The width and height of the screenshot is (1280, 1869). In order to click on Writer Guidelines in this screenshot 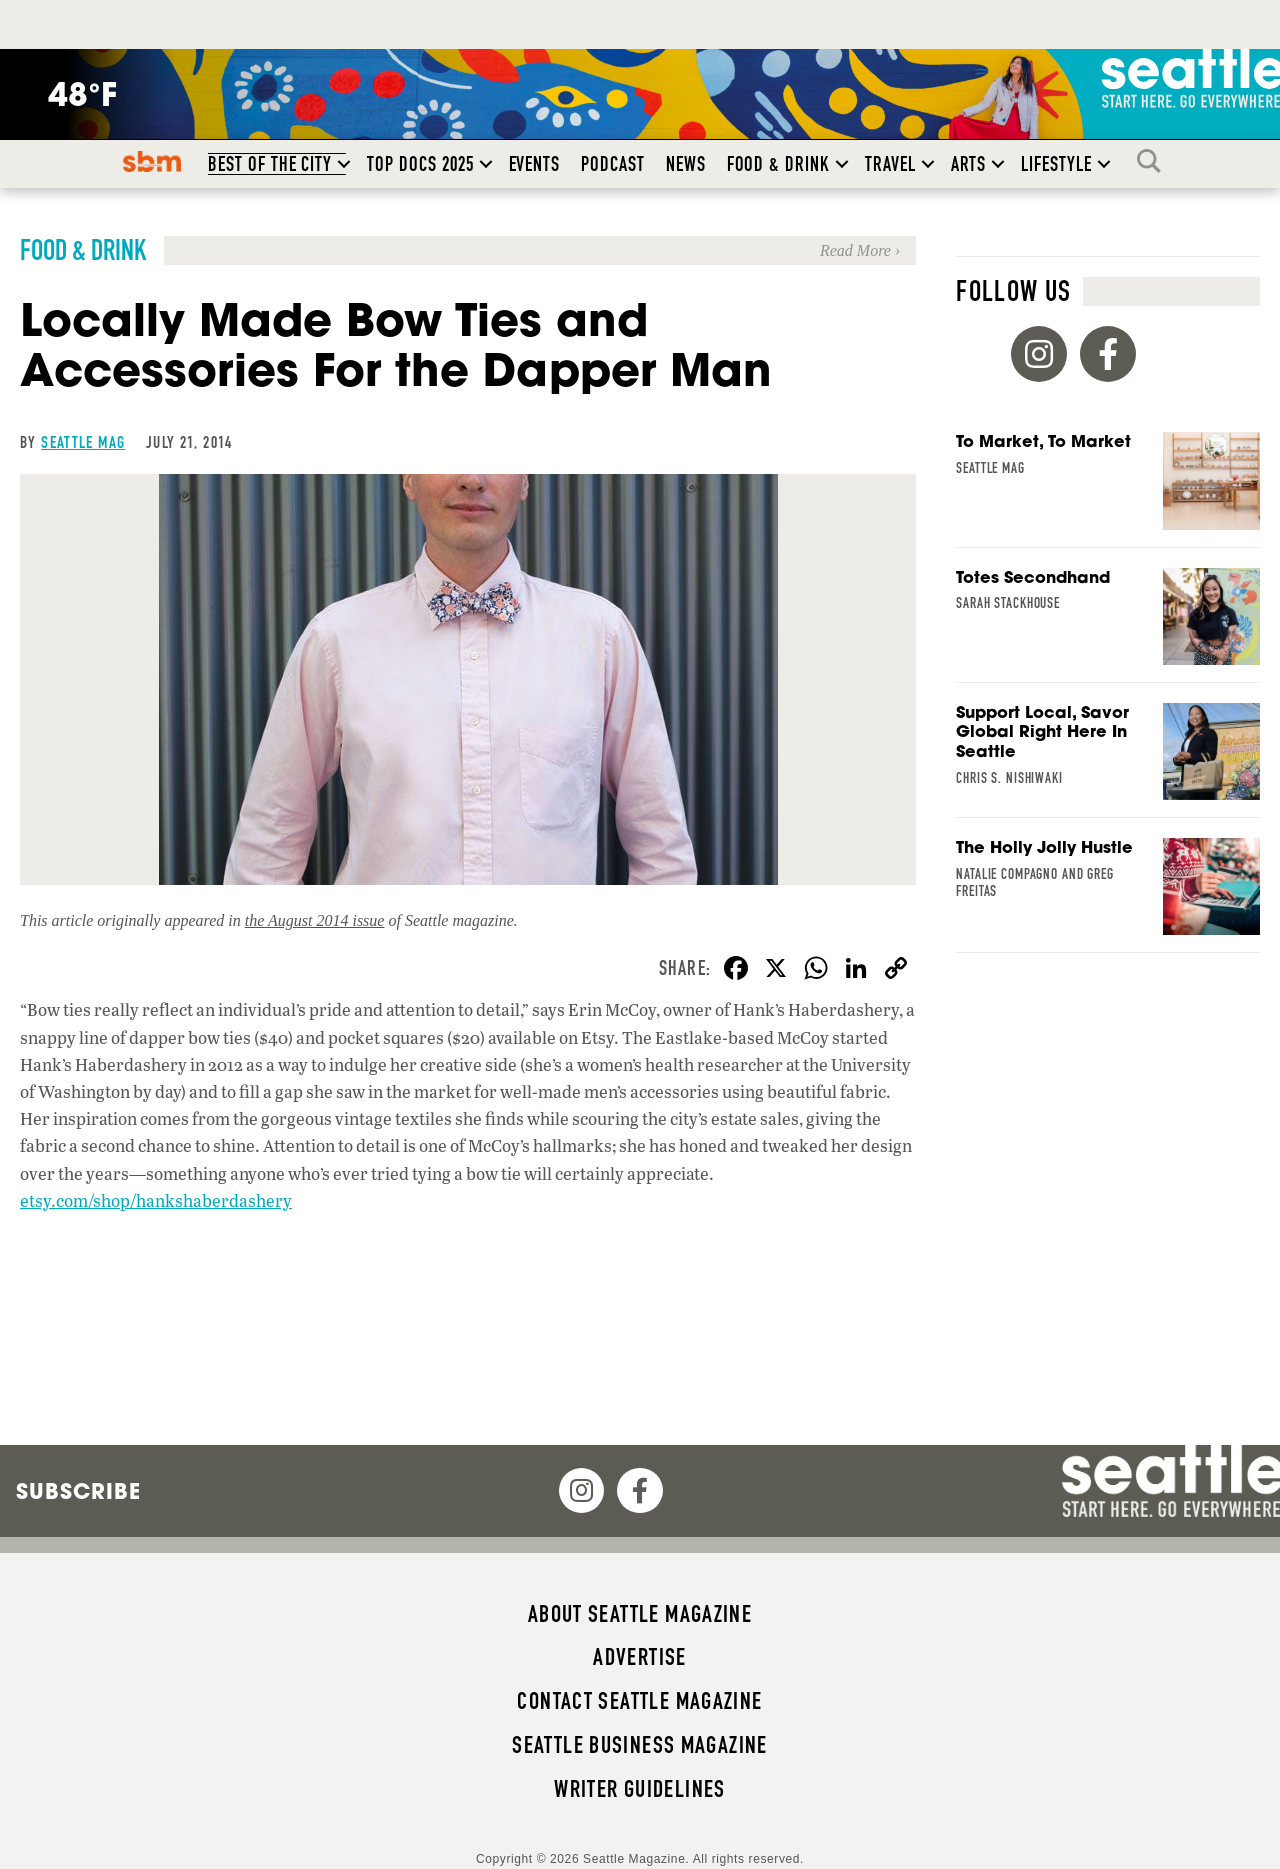, I will do `click(640, 1789)`.